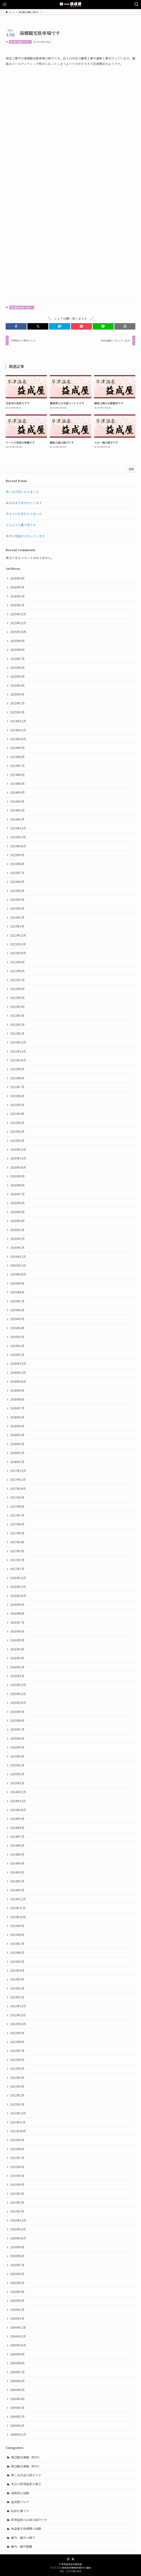 The image size is (141, 2576). What do you see at coordinates (17, 1497) in the screenshot?
I see `2017年9月` at bounding box center [17, 1497].